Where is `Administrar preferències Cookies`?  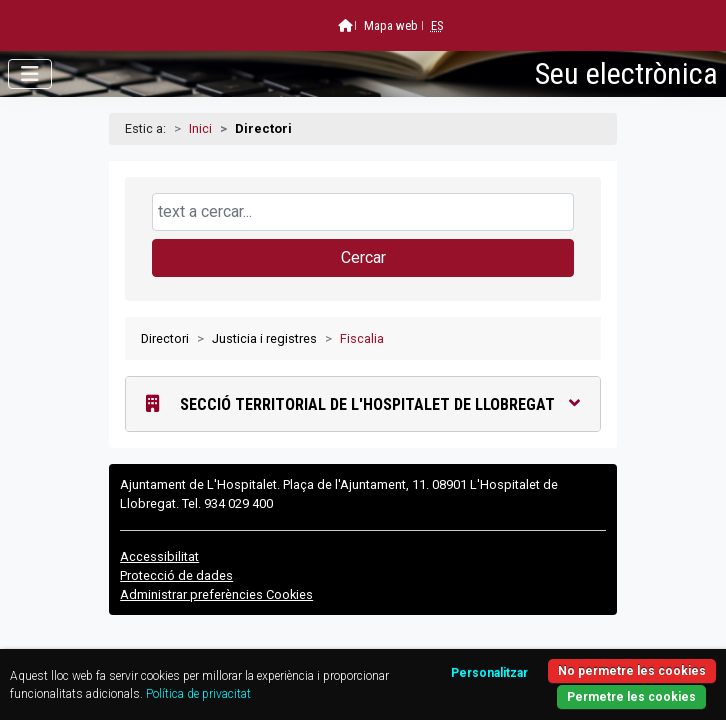
Administrar preferències Cookies is located at coordinates (216, 594).